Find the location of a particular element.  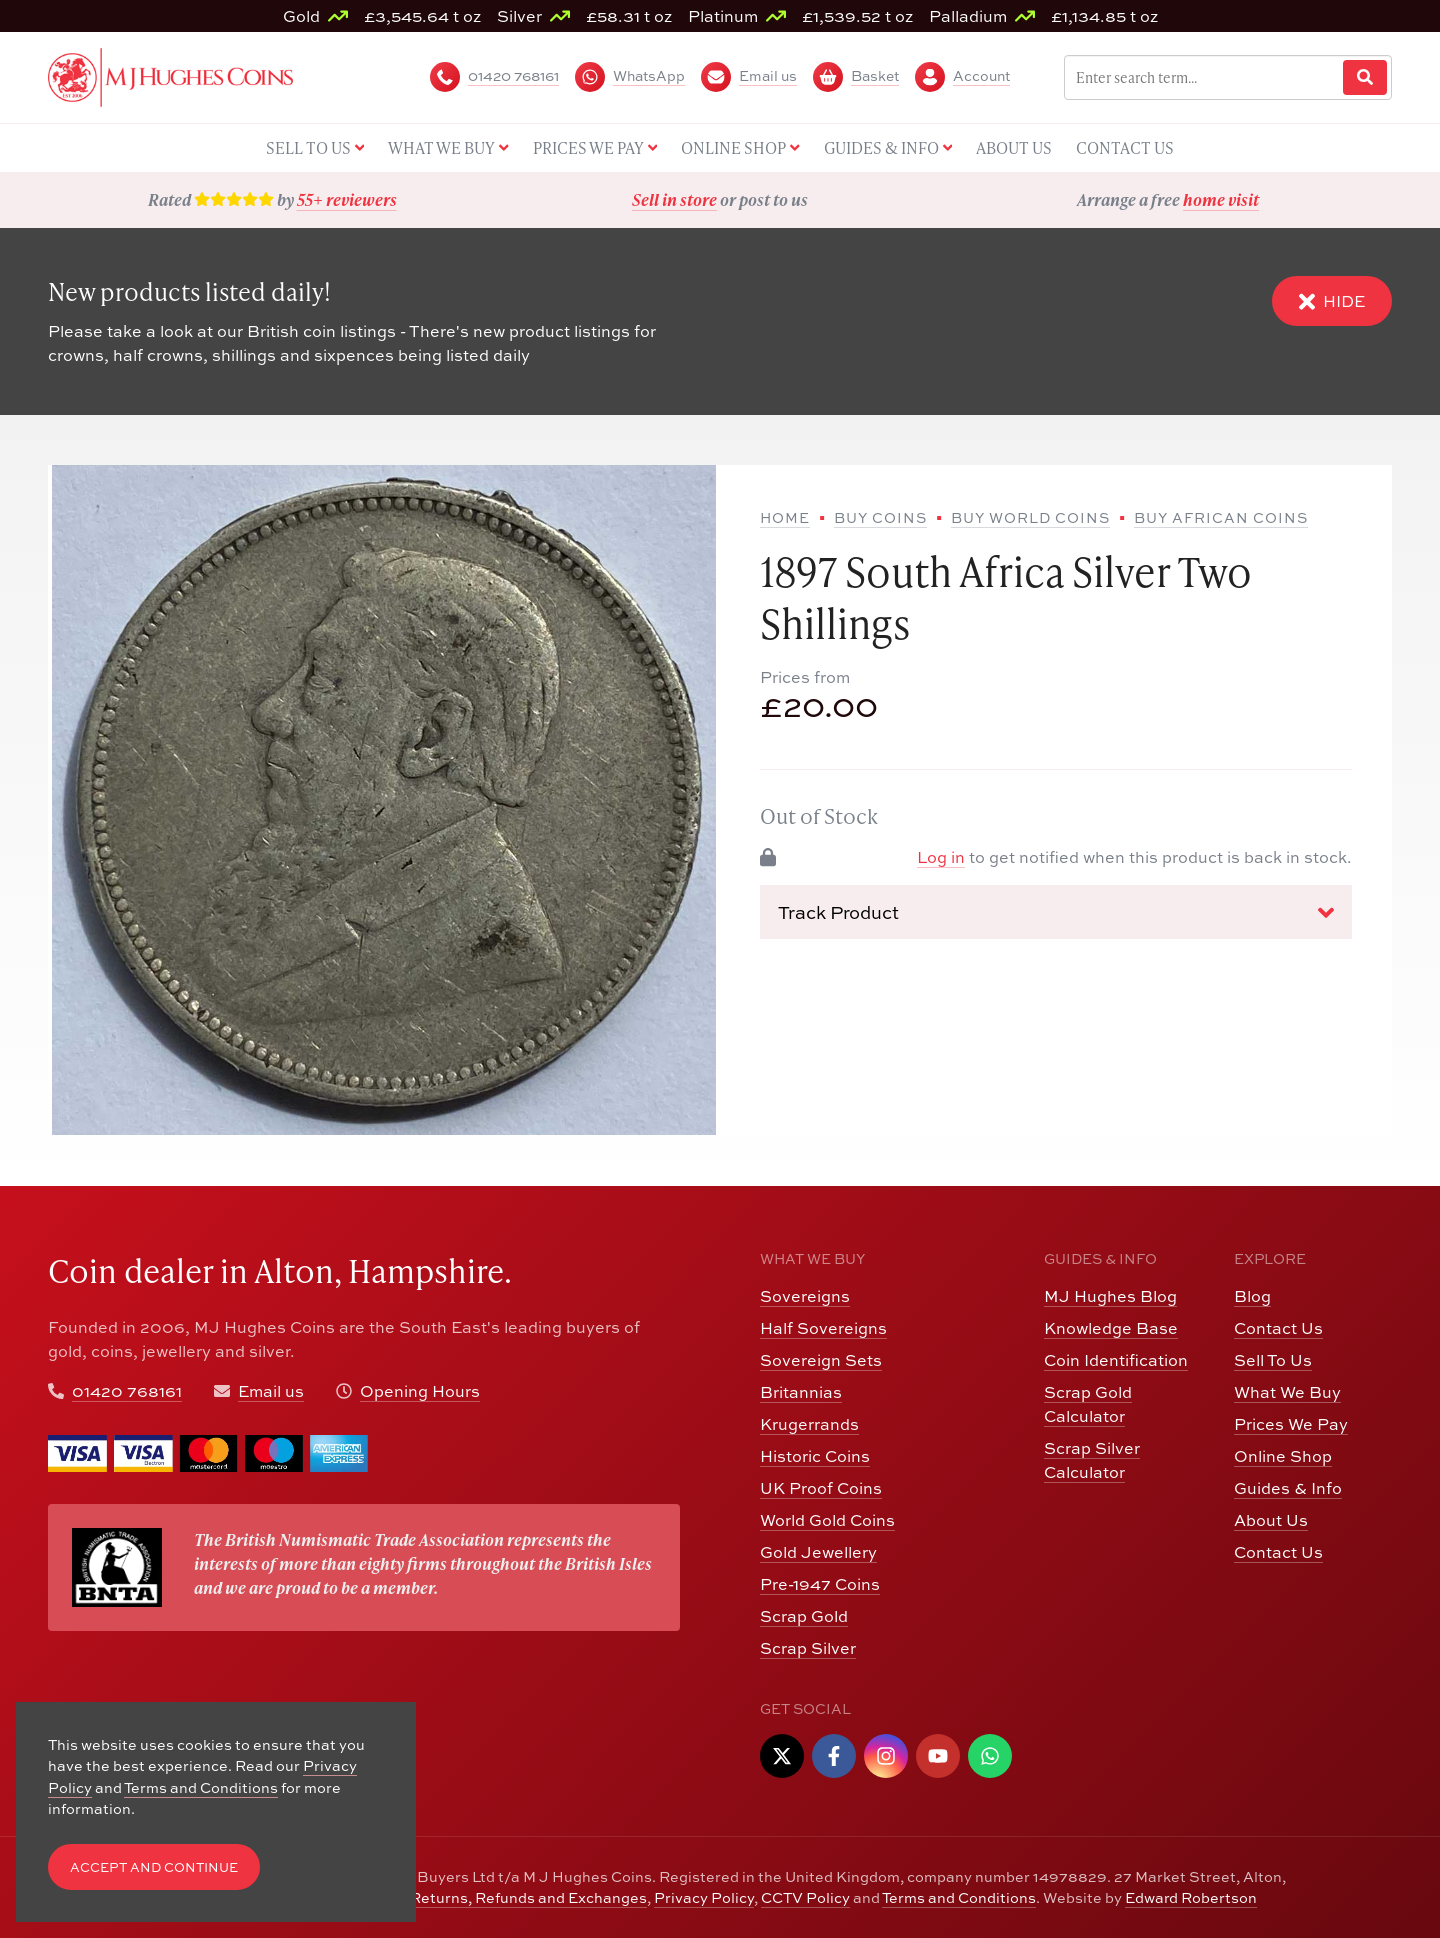

Blog is located at coordinates (1252, 1296).